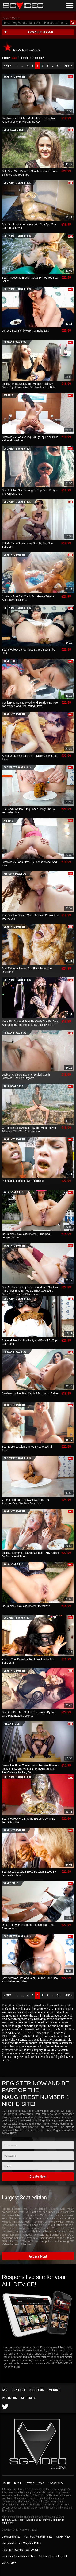 This screenshot has width=76, height=2576. Describe the element at coordinates (24, 57) in the screenshot. I see `Length` at that location.